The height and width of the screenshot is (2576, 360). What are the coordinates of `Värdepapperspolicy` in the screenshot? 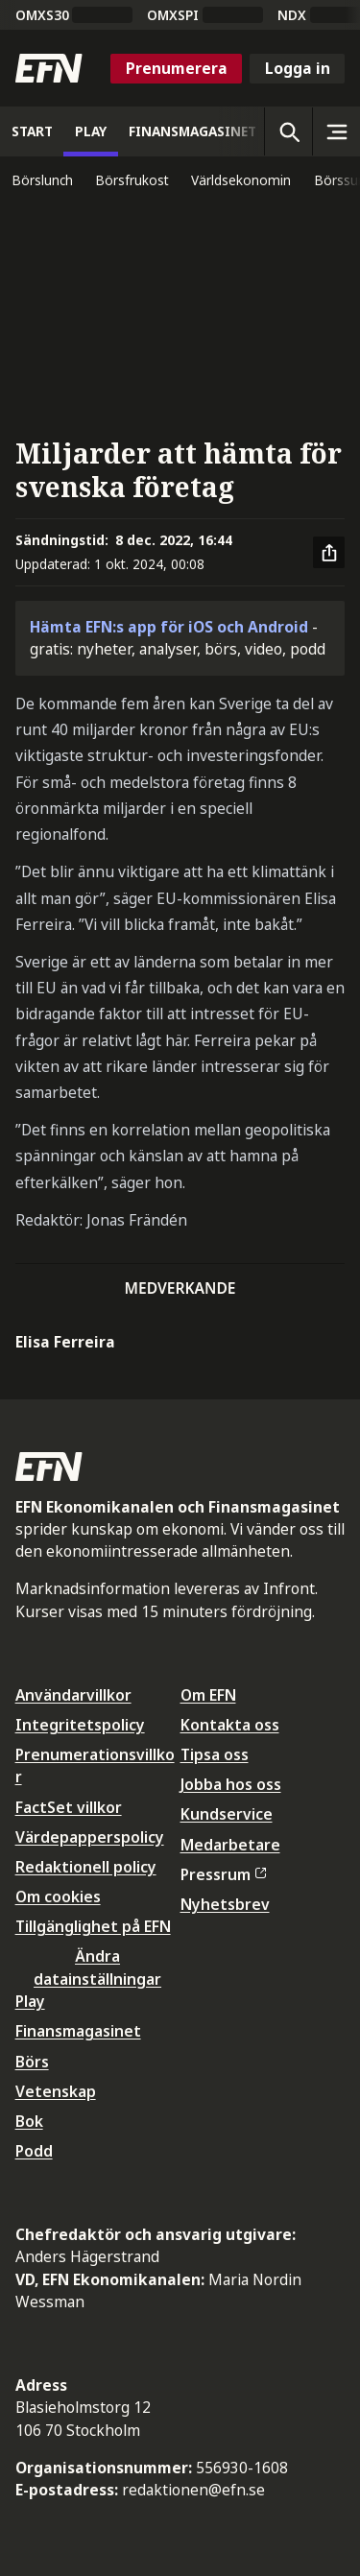 It's located at (89, 1837).